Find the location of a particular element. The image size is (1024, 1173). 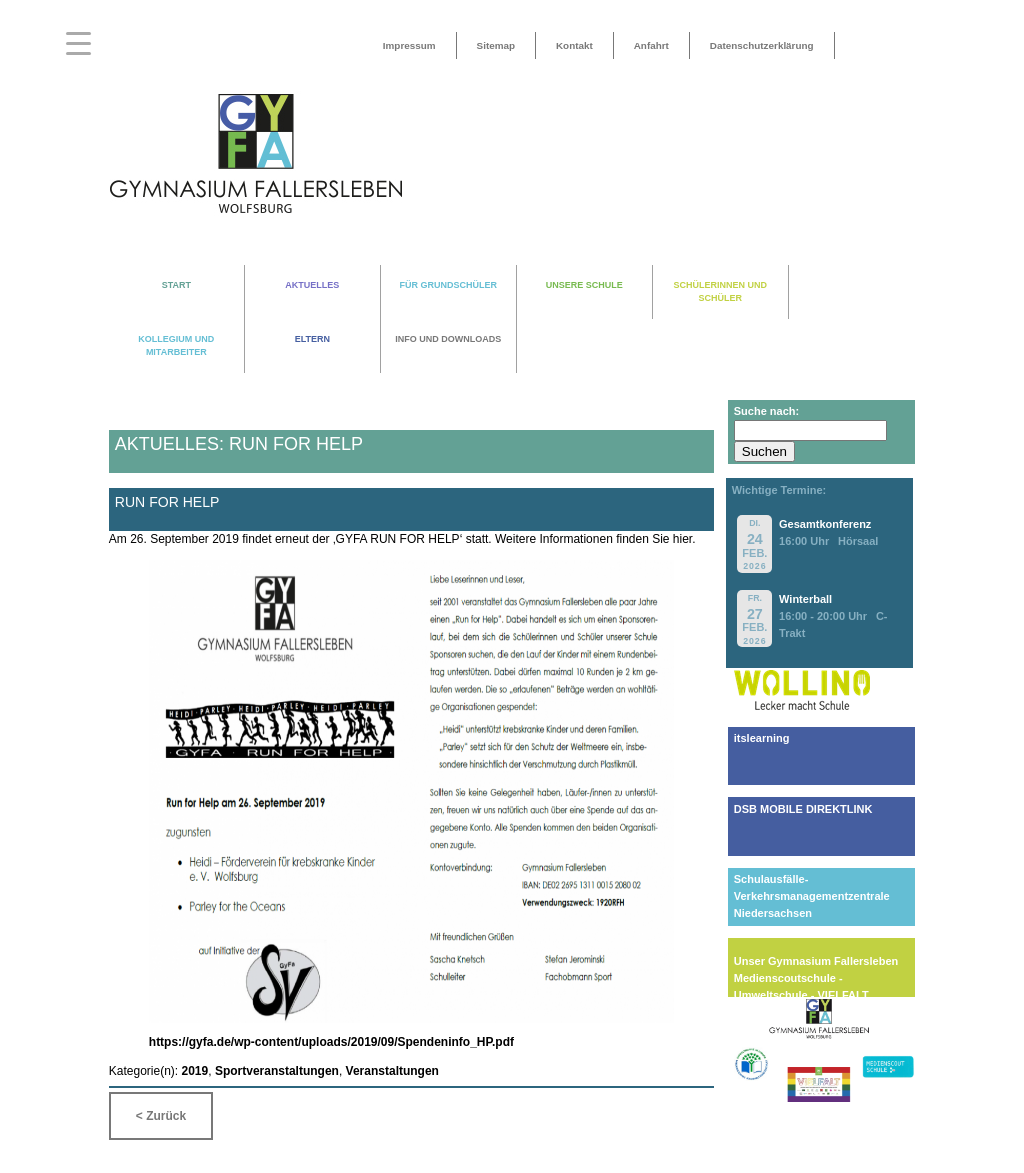

< Zurück is located at coordinates (161, 1116).